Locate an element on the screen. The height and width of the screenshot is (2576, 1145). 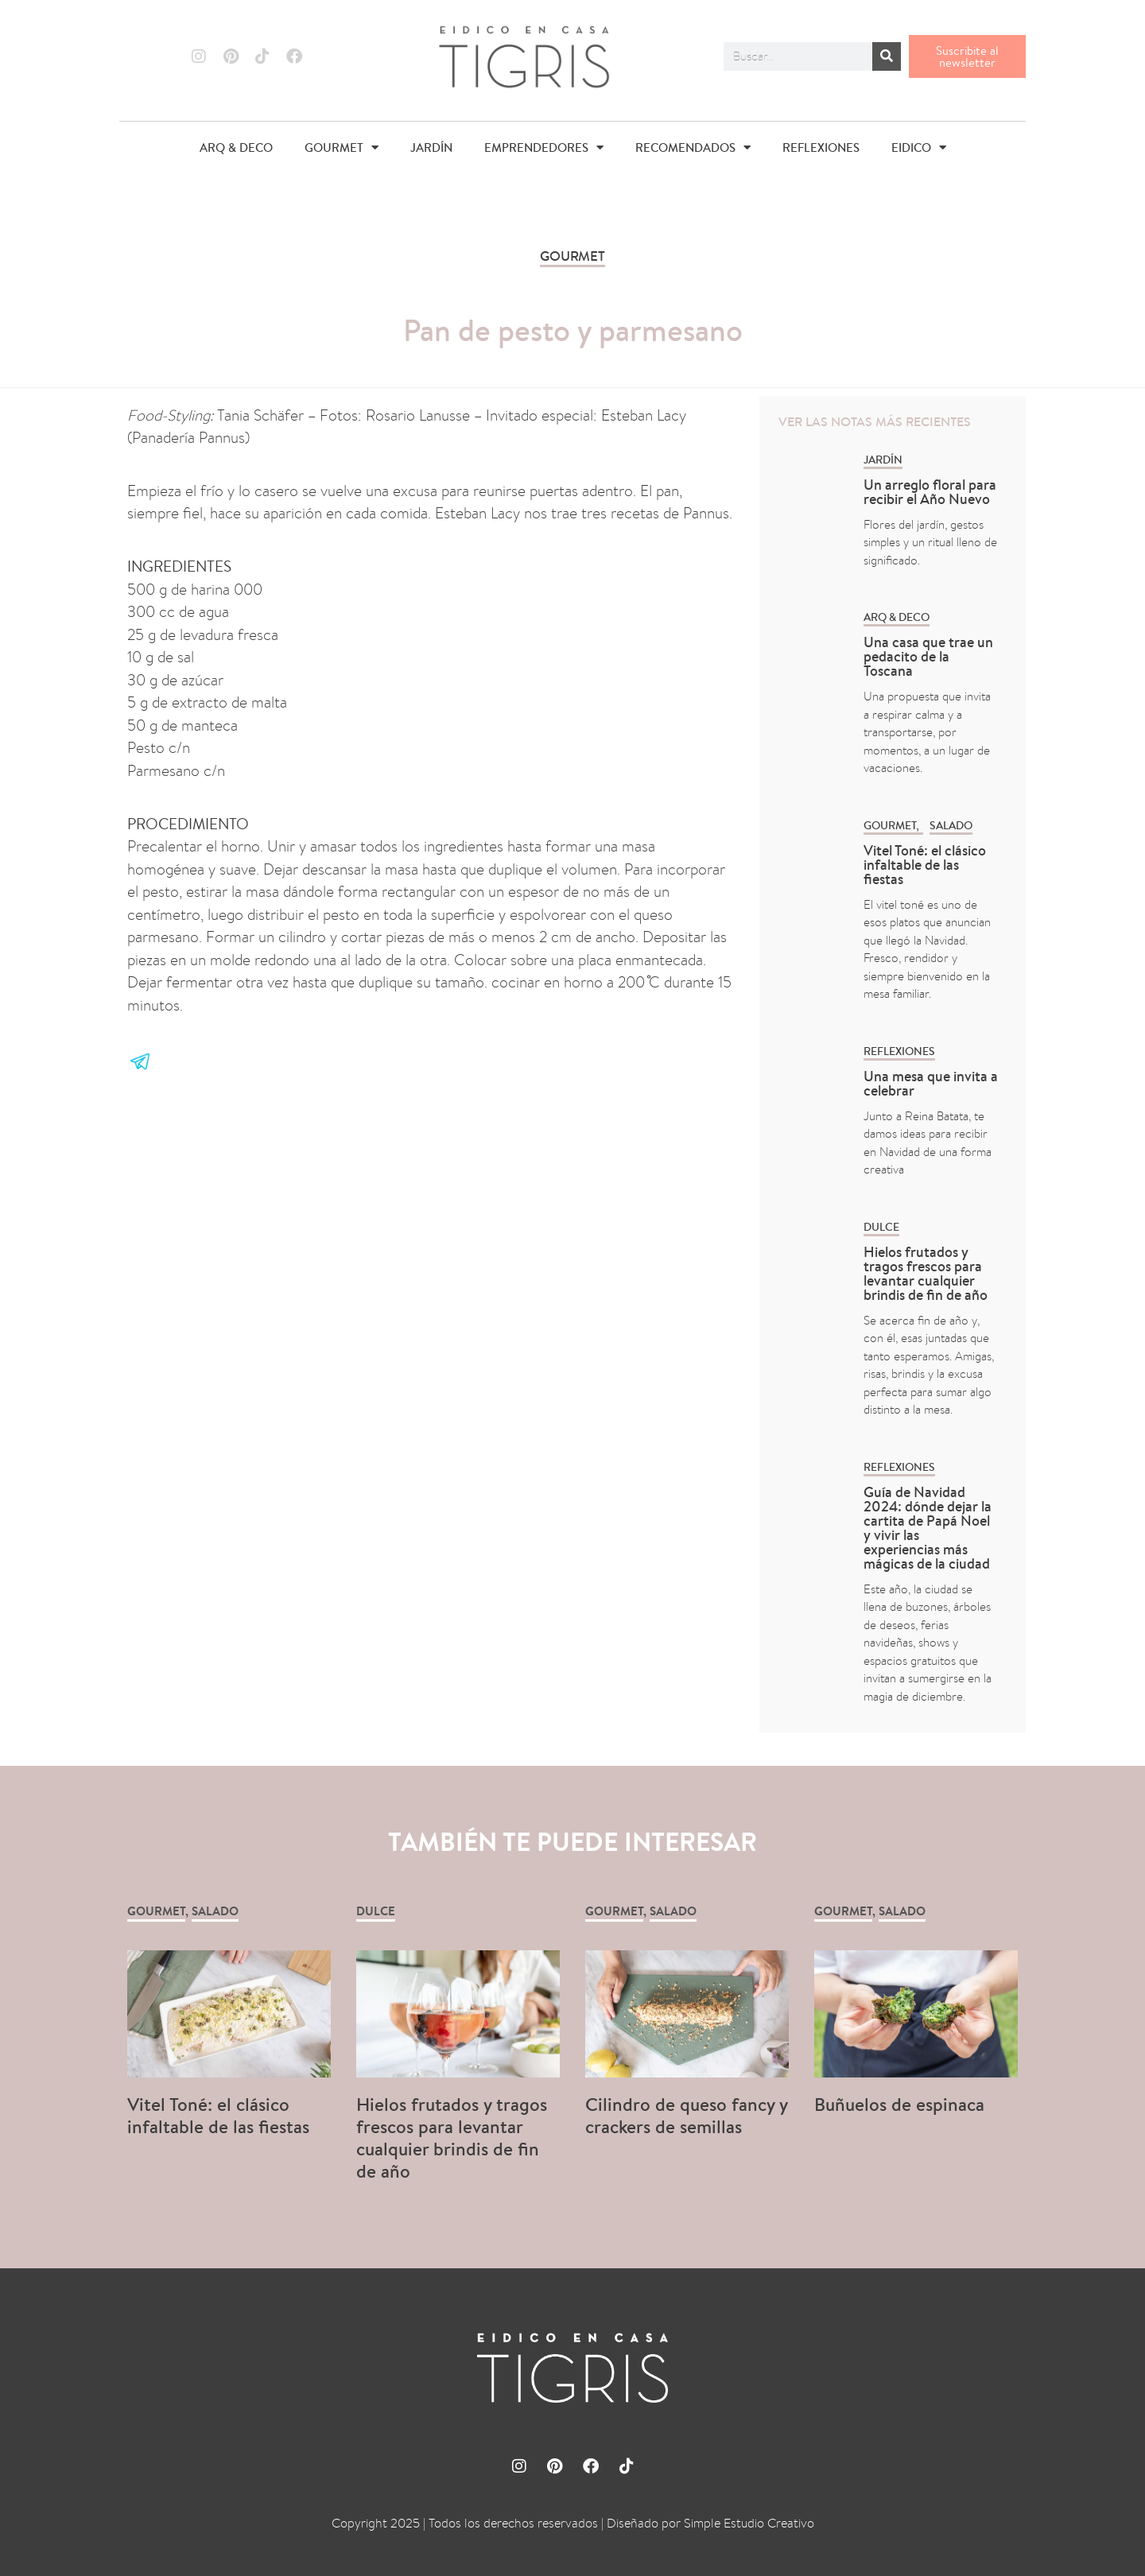
REFLEXIONES is located at coordinates (821, 147).